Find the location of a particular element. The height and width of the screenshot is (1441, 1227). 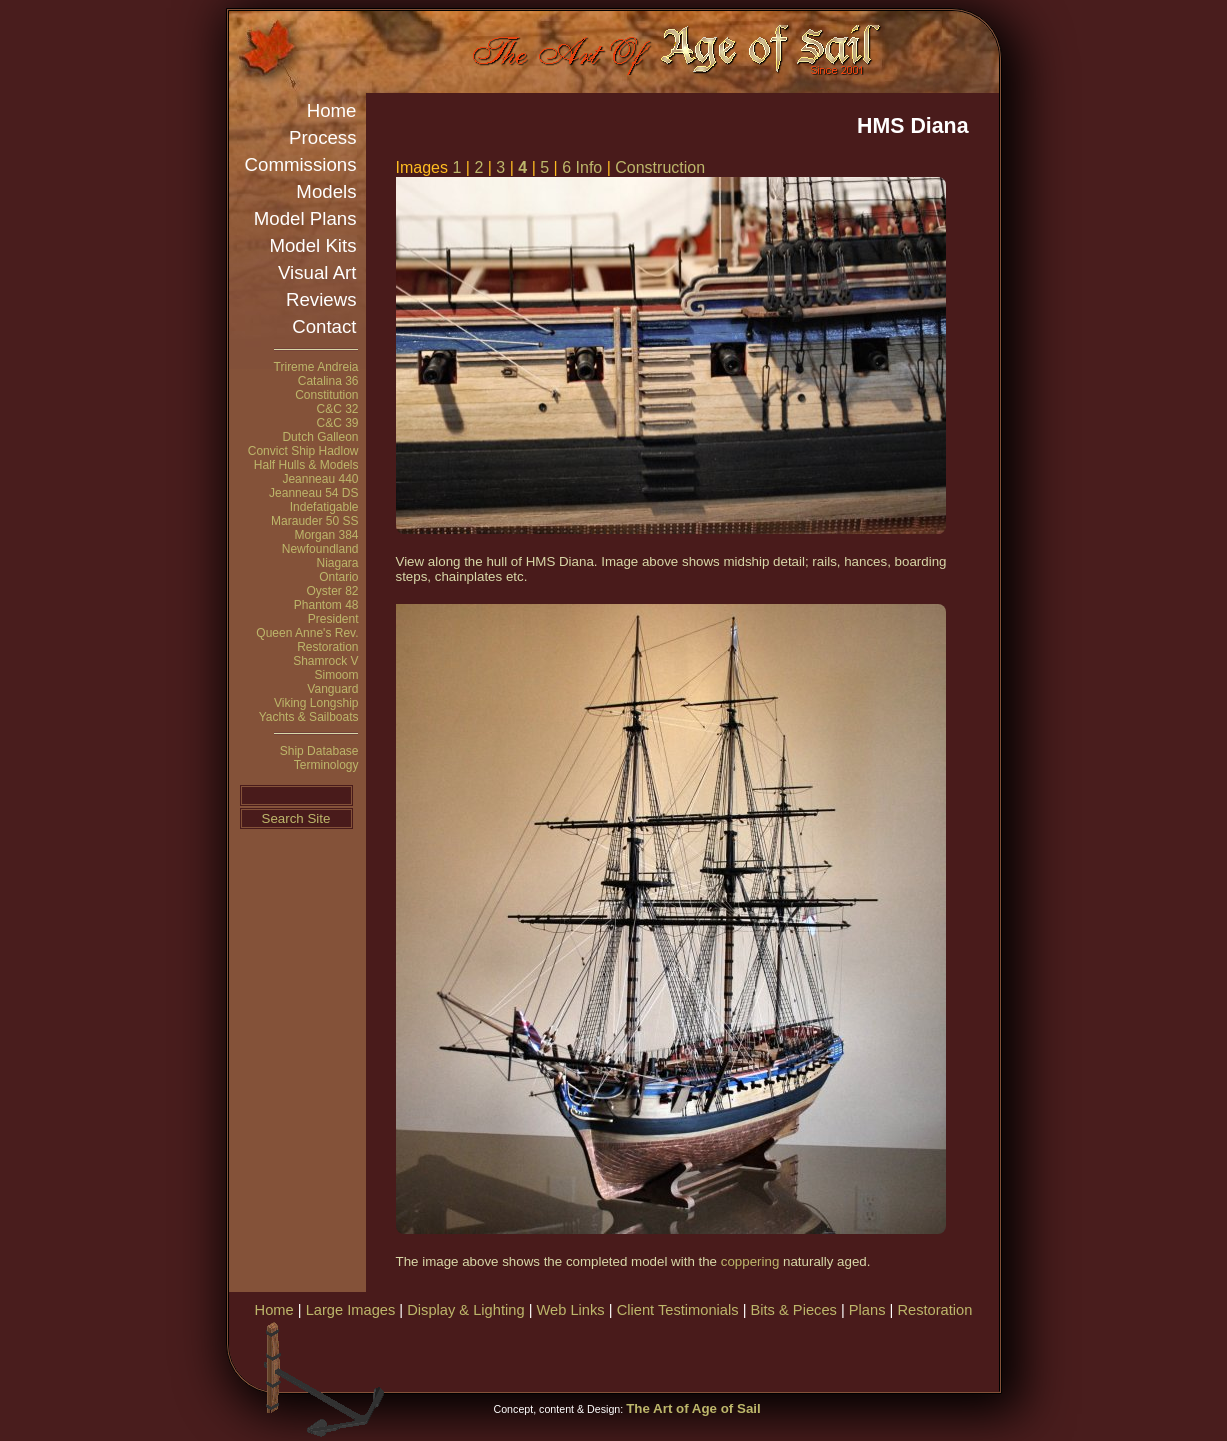

Trireme Andreia is located at coordinates (316, 367).